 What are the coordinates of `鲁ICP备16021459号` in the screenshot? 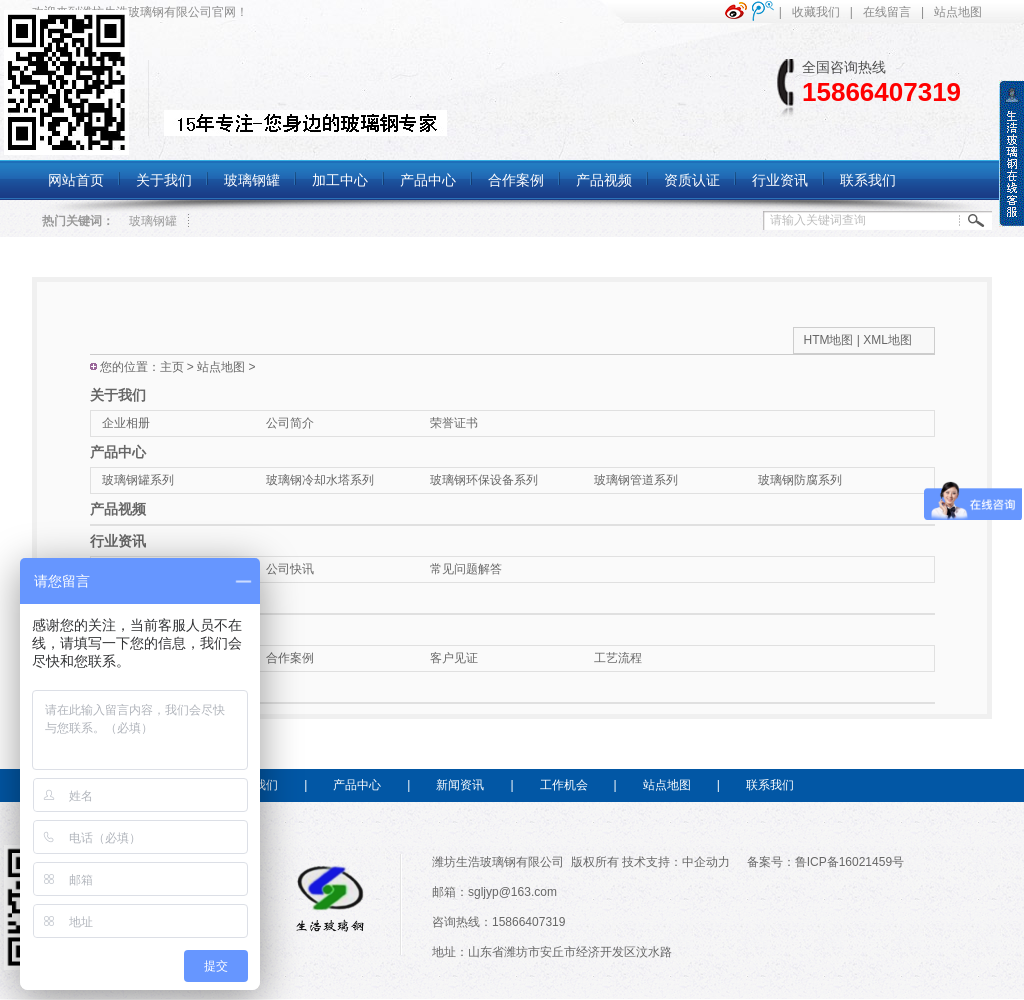 It's located at (849, 862).